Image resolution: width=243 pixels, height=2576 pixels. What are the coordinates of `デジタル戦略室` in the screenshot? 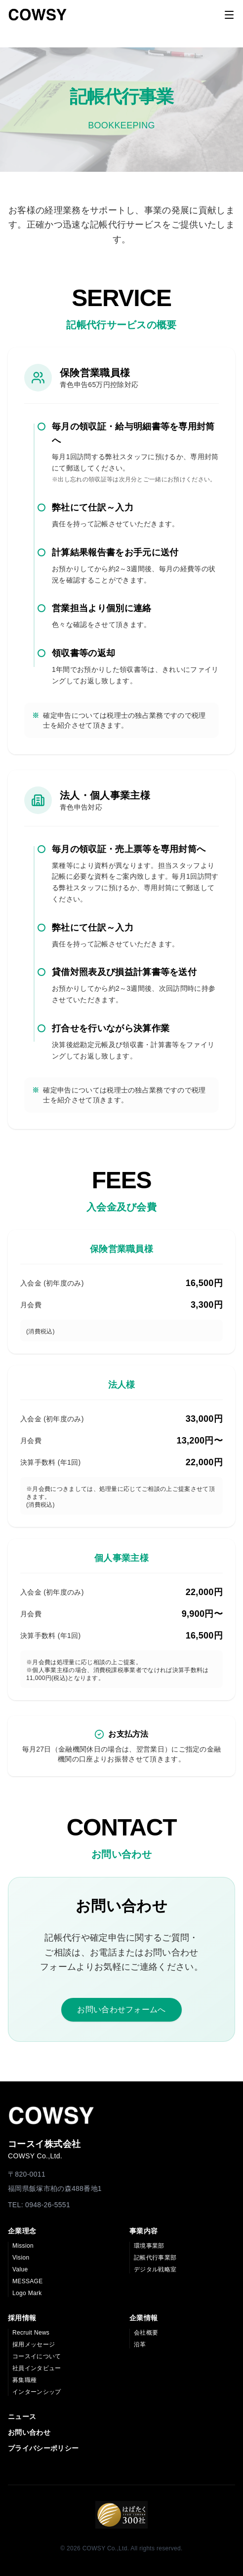 It's located at (155, 2269).